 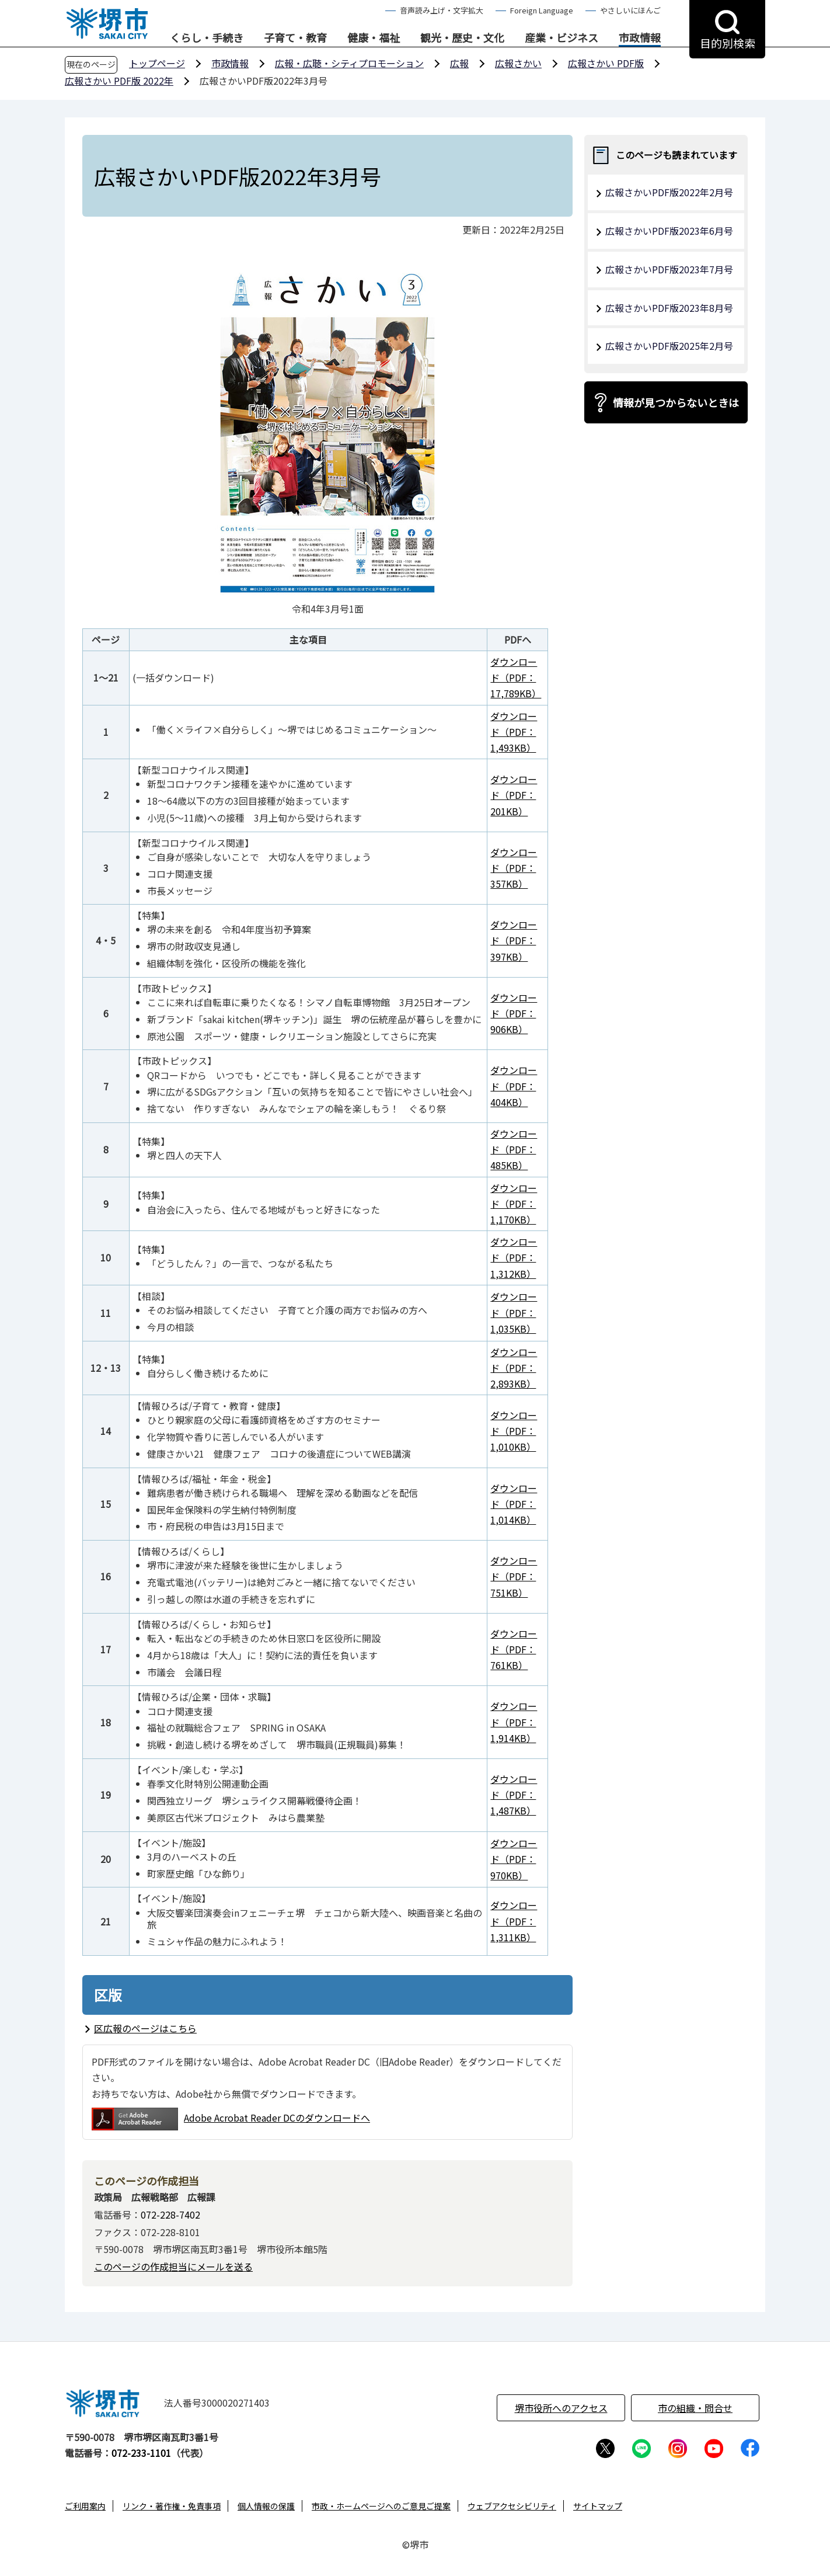 What do you see at coordinates (513, 1794) in the screenshot?
I see `ダウンロード（PDF：1,487KB）` at bounding box center [513, 1794].